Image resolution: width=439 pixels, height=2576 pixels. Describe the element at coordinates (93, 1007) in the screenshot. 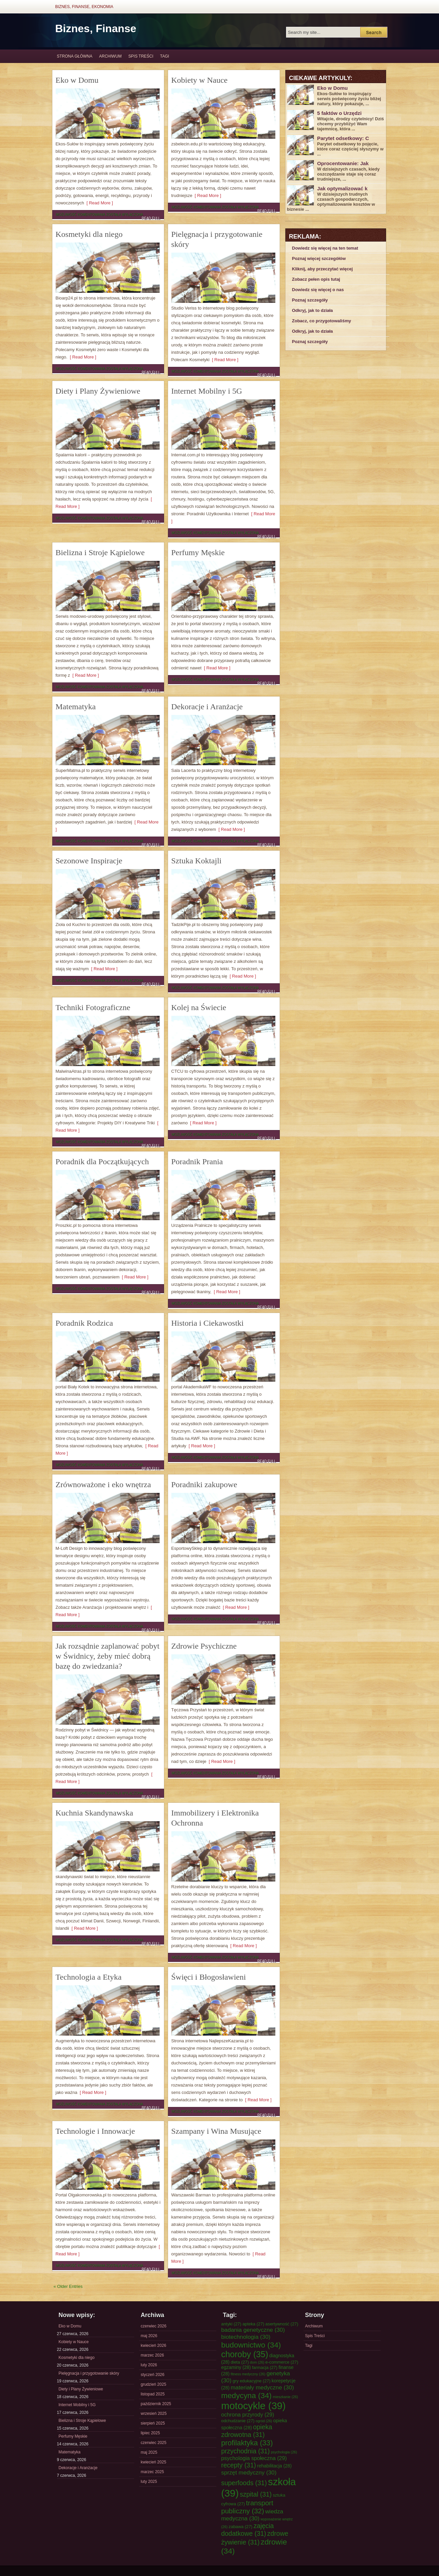

I see `Techniki Fotograficzne` at that location.